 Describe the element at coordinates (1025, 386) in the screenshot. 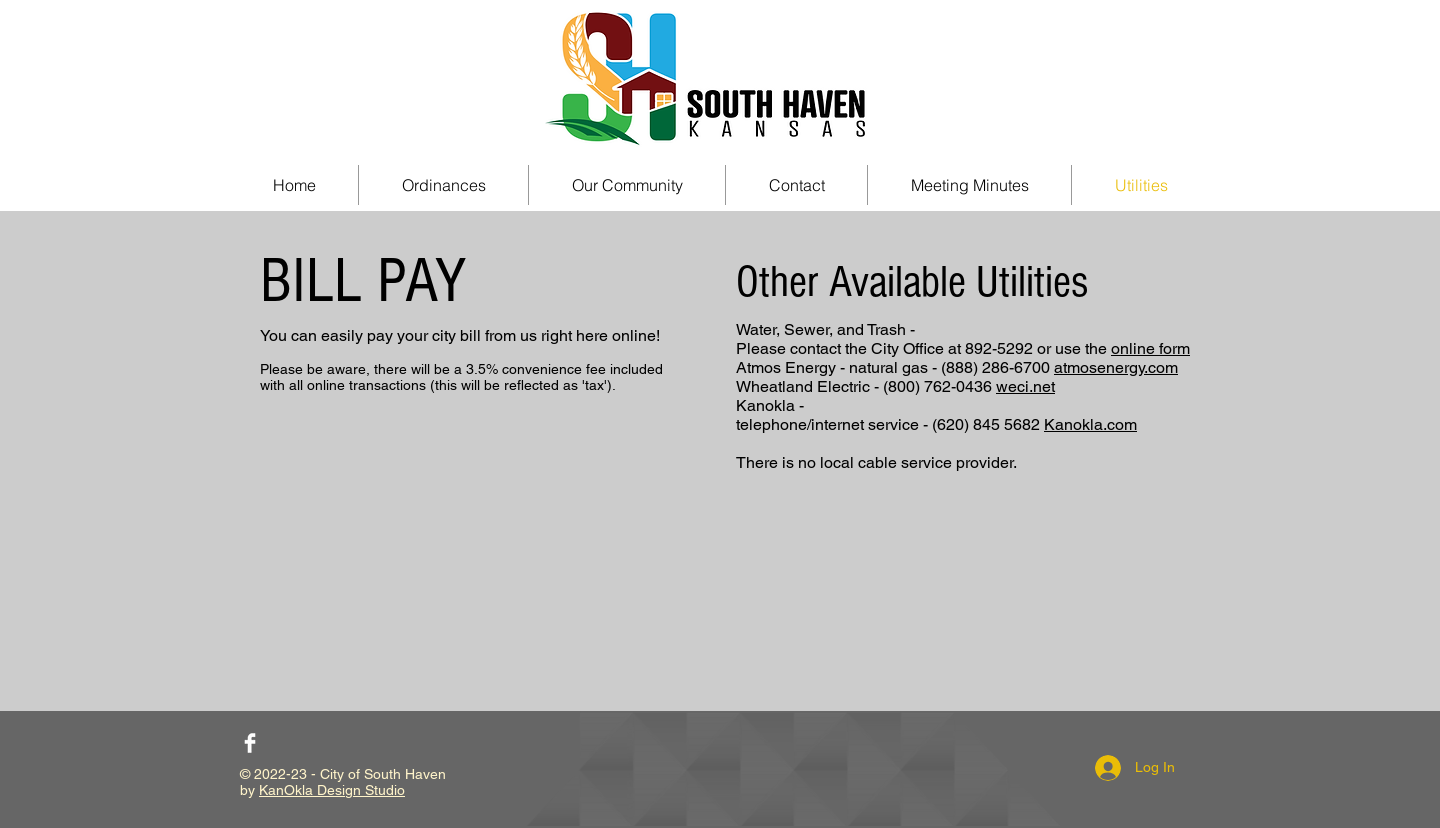

I see `weci.net` at that location.